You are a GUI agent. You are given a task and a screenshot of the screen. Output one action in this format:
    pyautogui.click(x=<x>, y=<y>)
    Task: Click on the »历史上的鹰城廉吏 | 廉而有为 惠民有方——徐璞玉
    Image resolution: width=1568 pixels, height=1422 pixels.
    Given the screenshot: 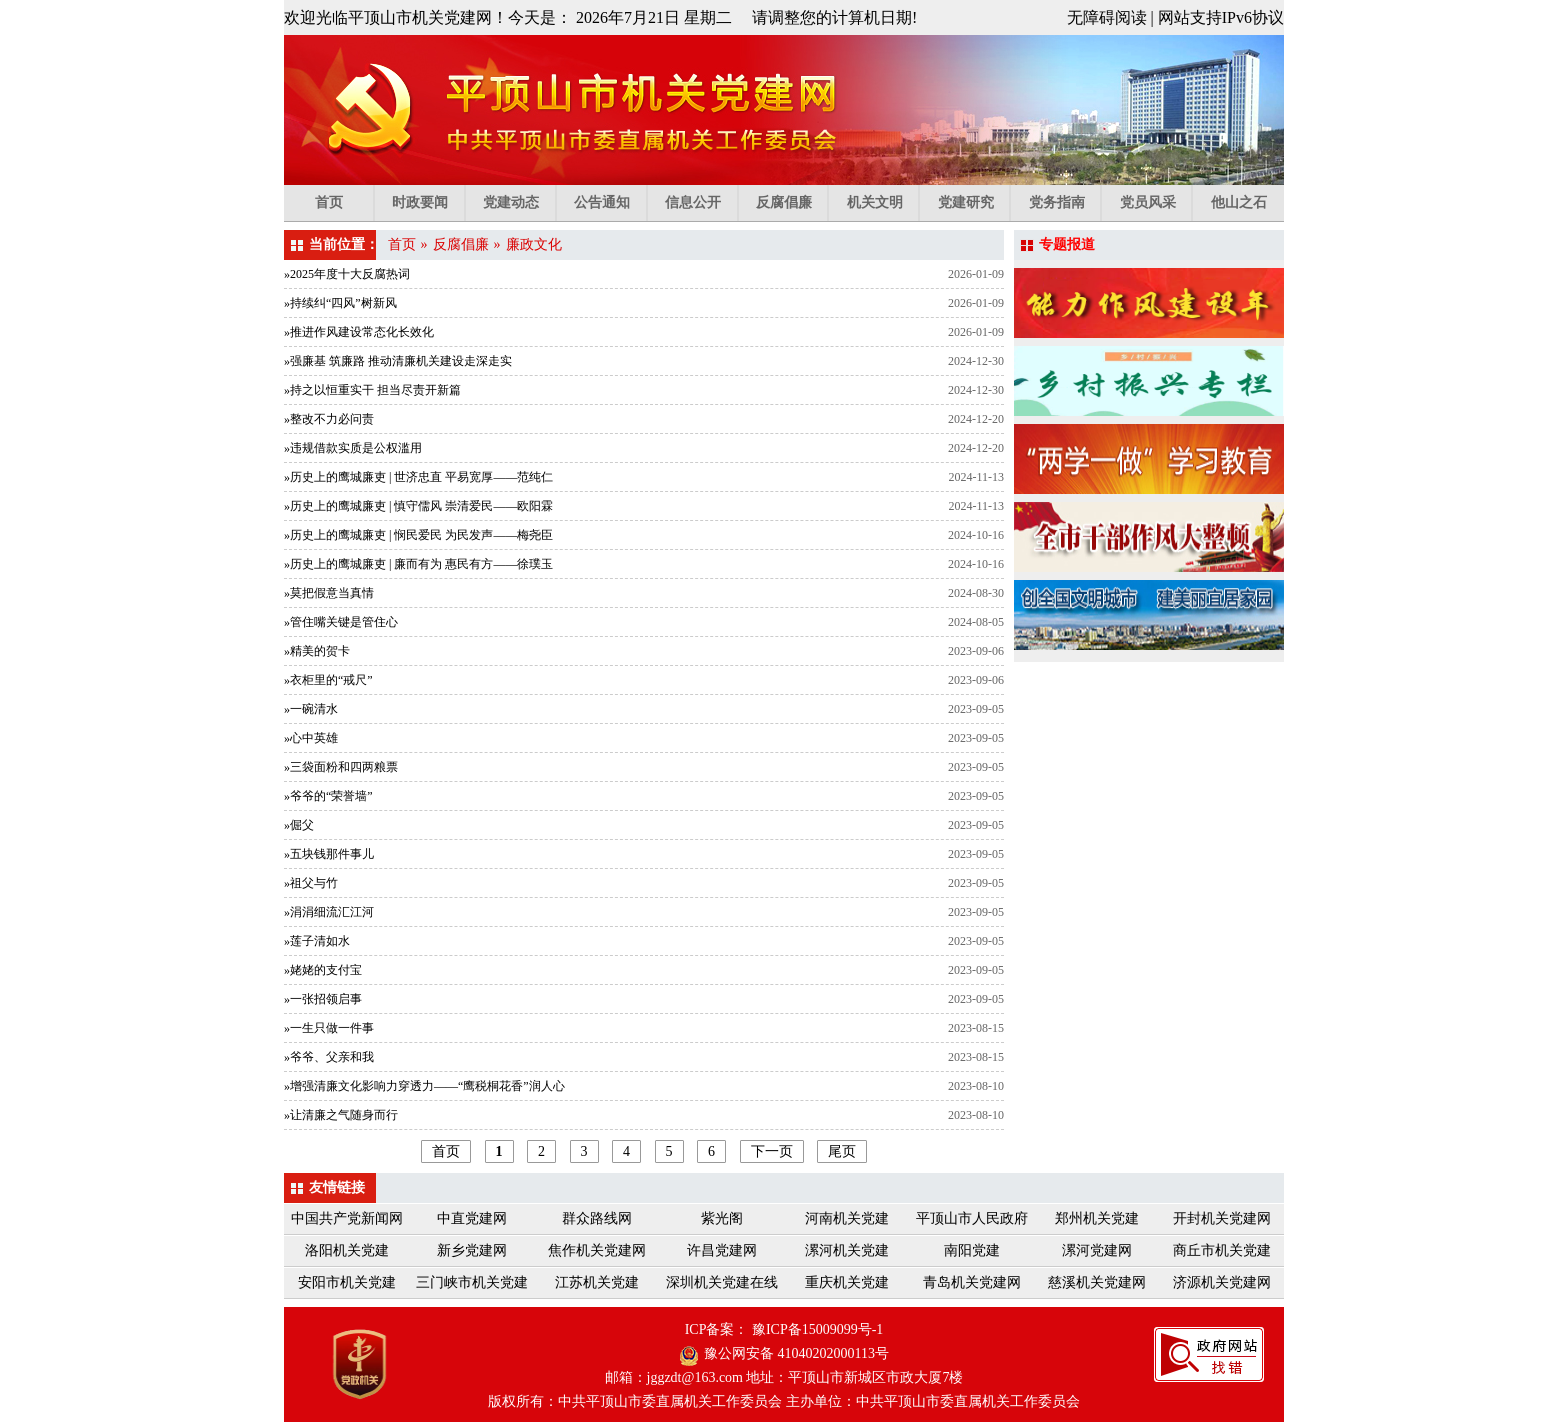 What is the action you would take?
    pyautogui.click(x=418, y=564)
    